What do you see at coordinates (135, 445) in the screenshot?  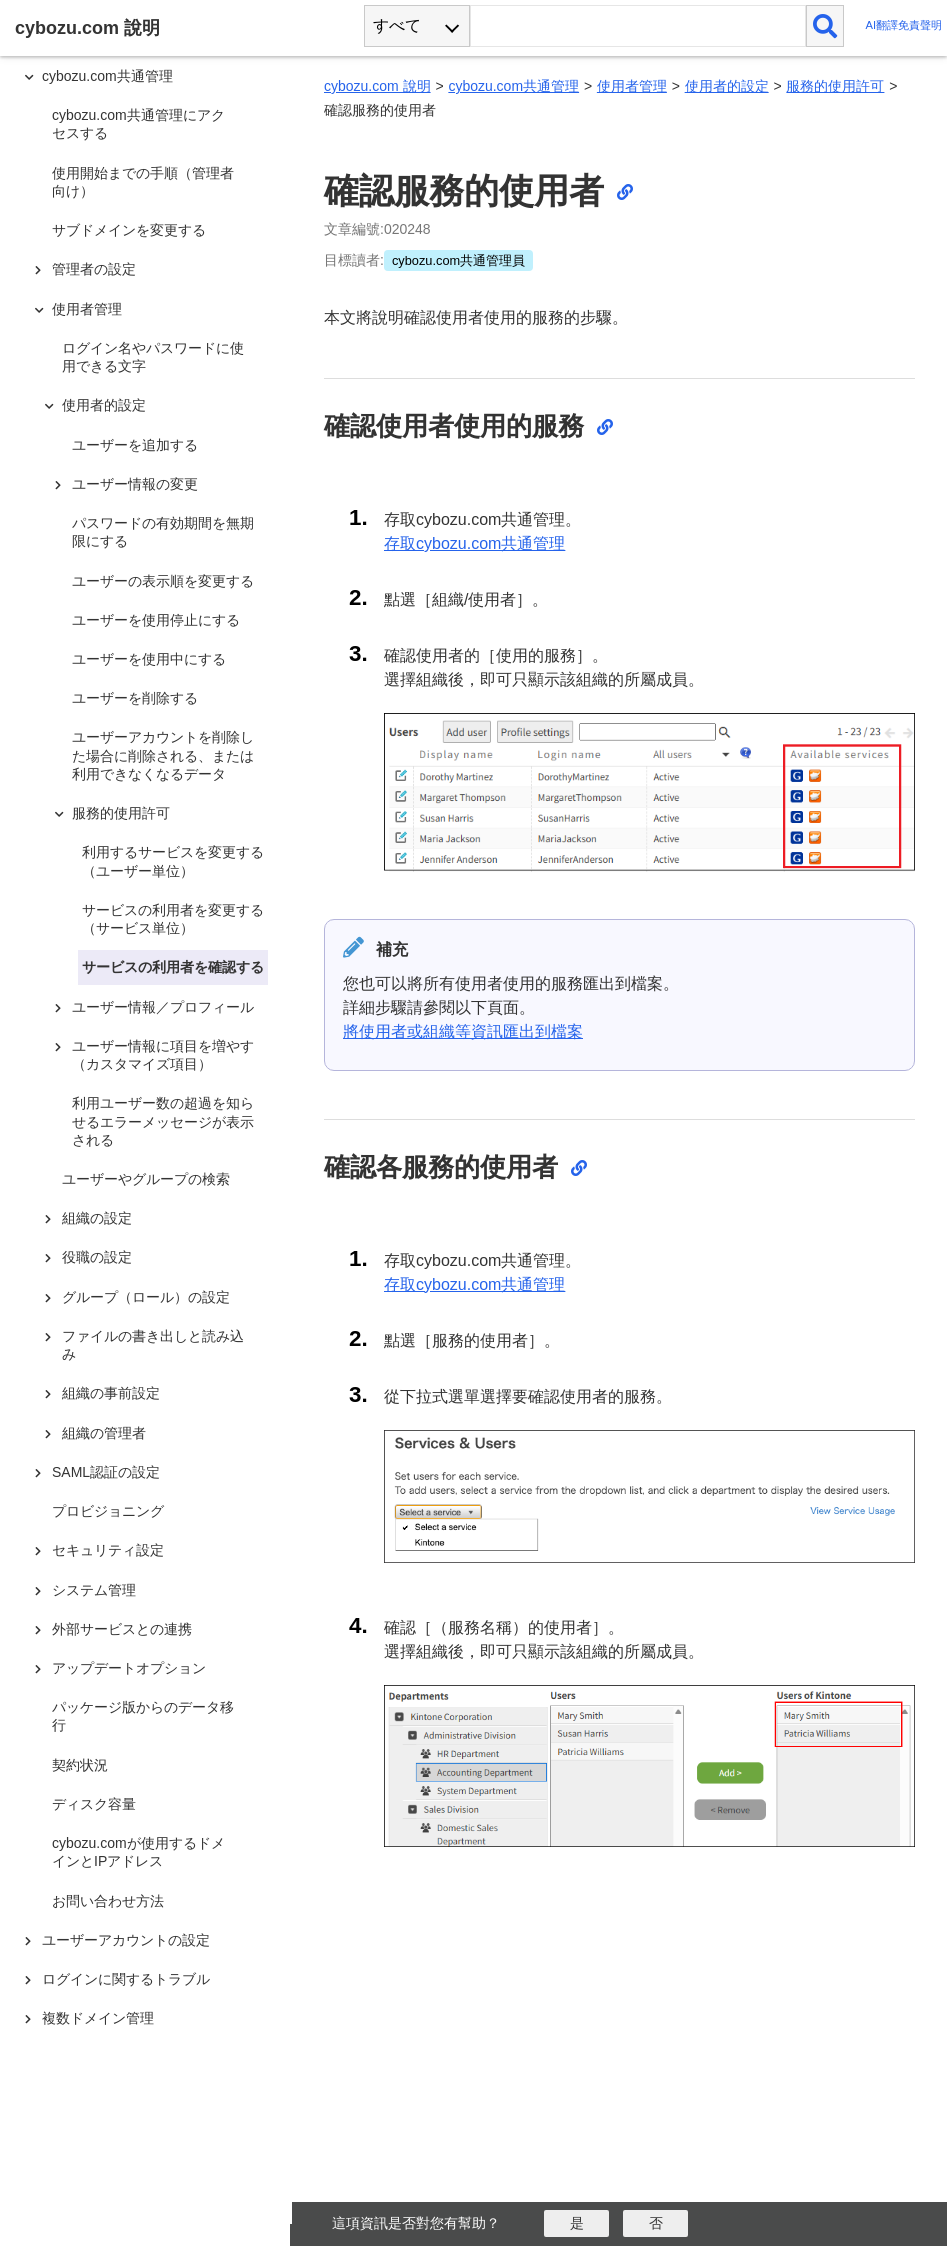 I see `ユーザーを追加する [treeitem]` at bounding box center [135, 445].